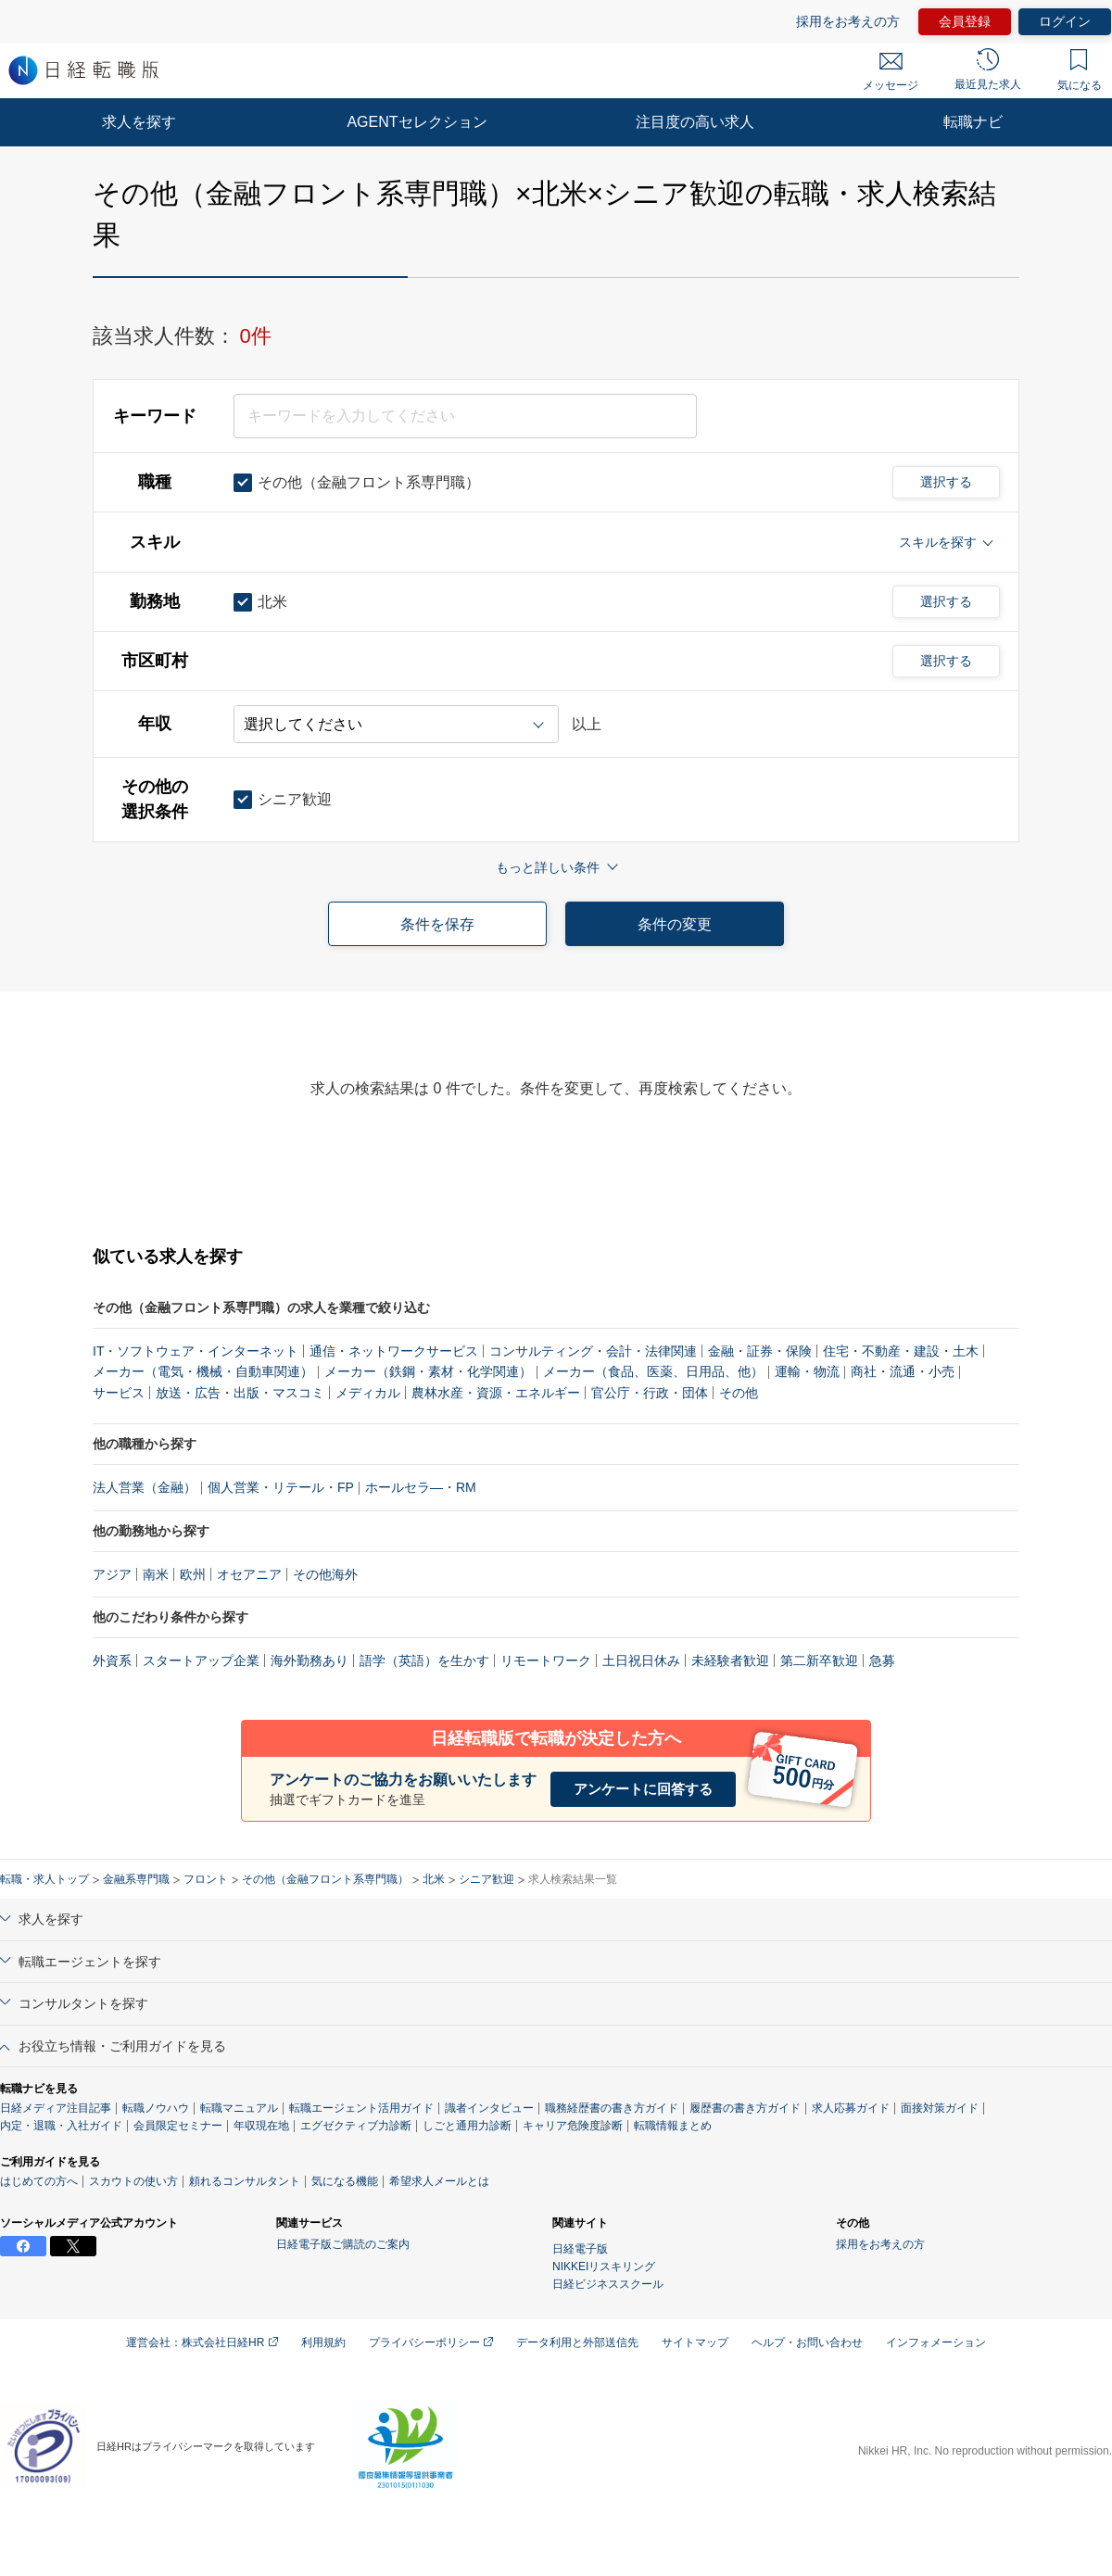  Describe the element at coordinates (643, 1789) in the screenshot. I see `アンケートに回答する` at that location.